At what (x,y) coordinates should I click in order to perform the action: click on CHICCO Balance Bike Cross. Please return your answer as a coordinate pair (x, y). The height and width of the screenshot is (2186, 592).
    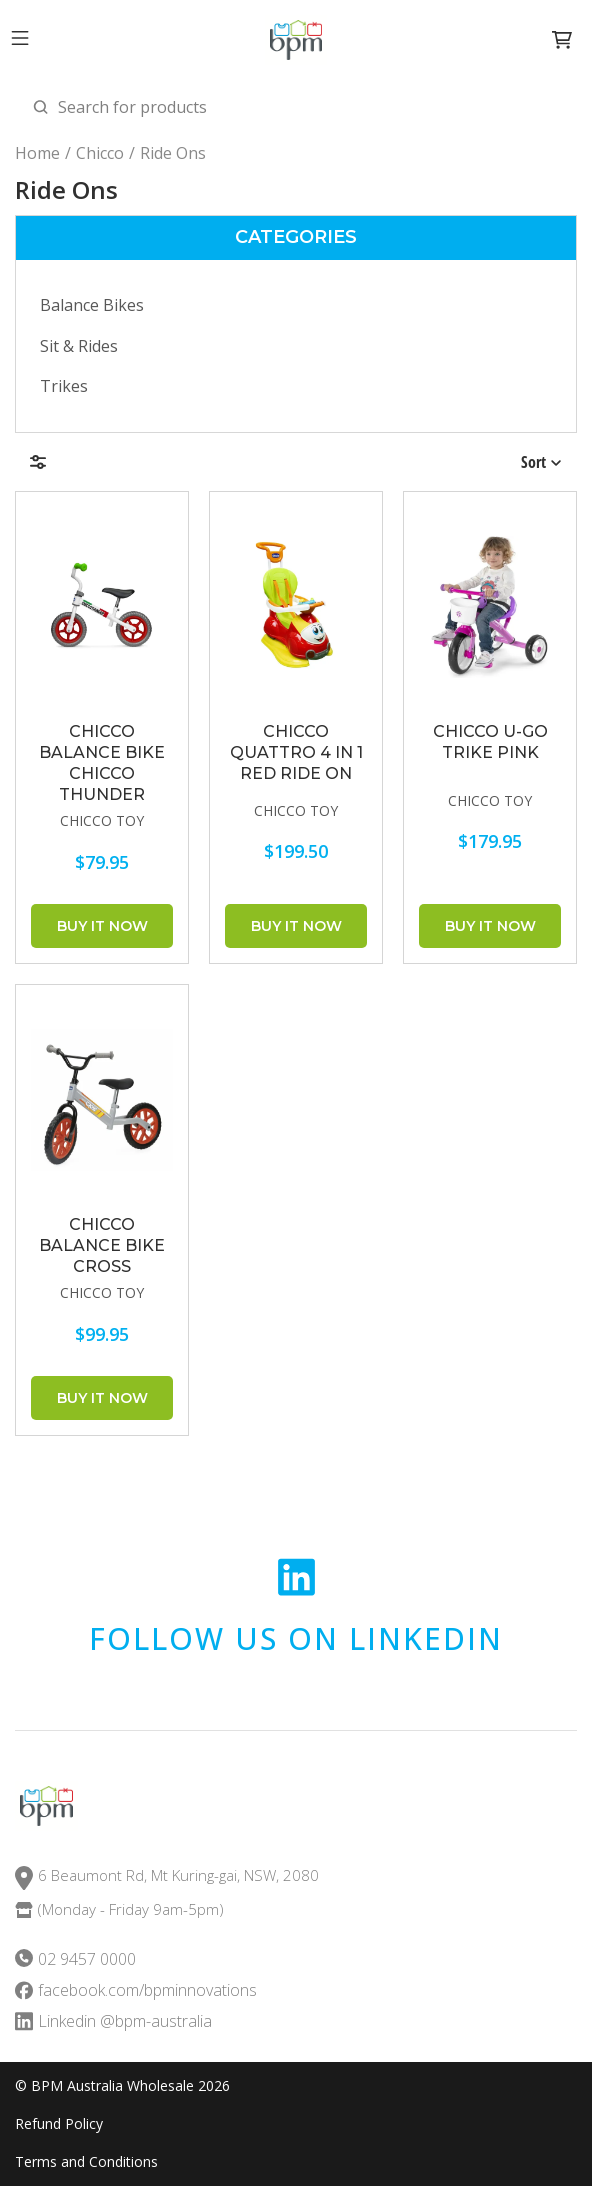
    Looking at the image, I should click on (102, 1245).